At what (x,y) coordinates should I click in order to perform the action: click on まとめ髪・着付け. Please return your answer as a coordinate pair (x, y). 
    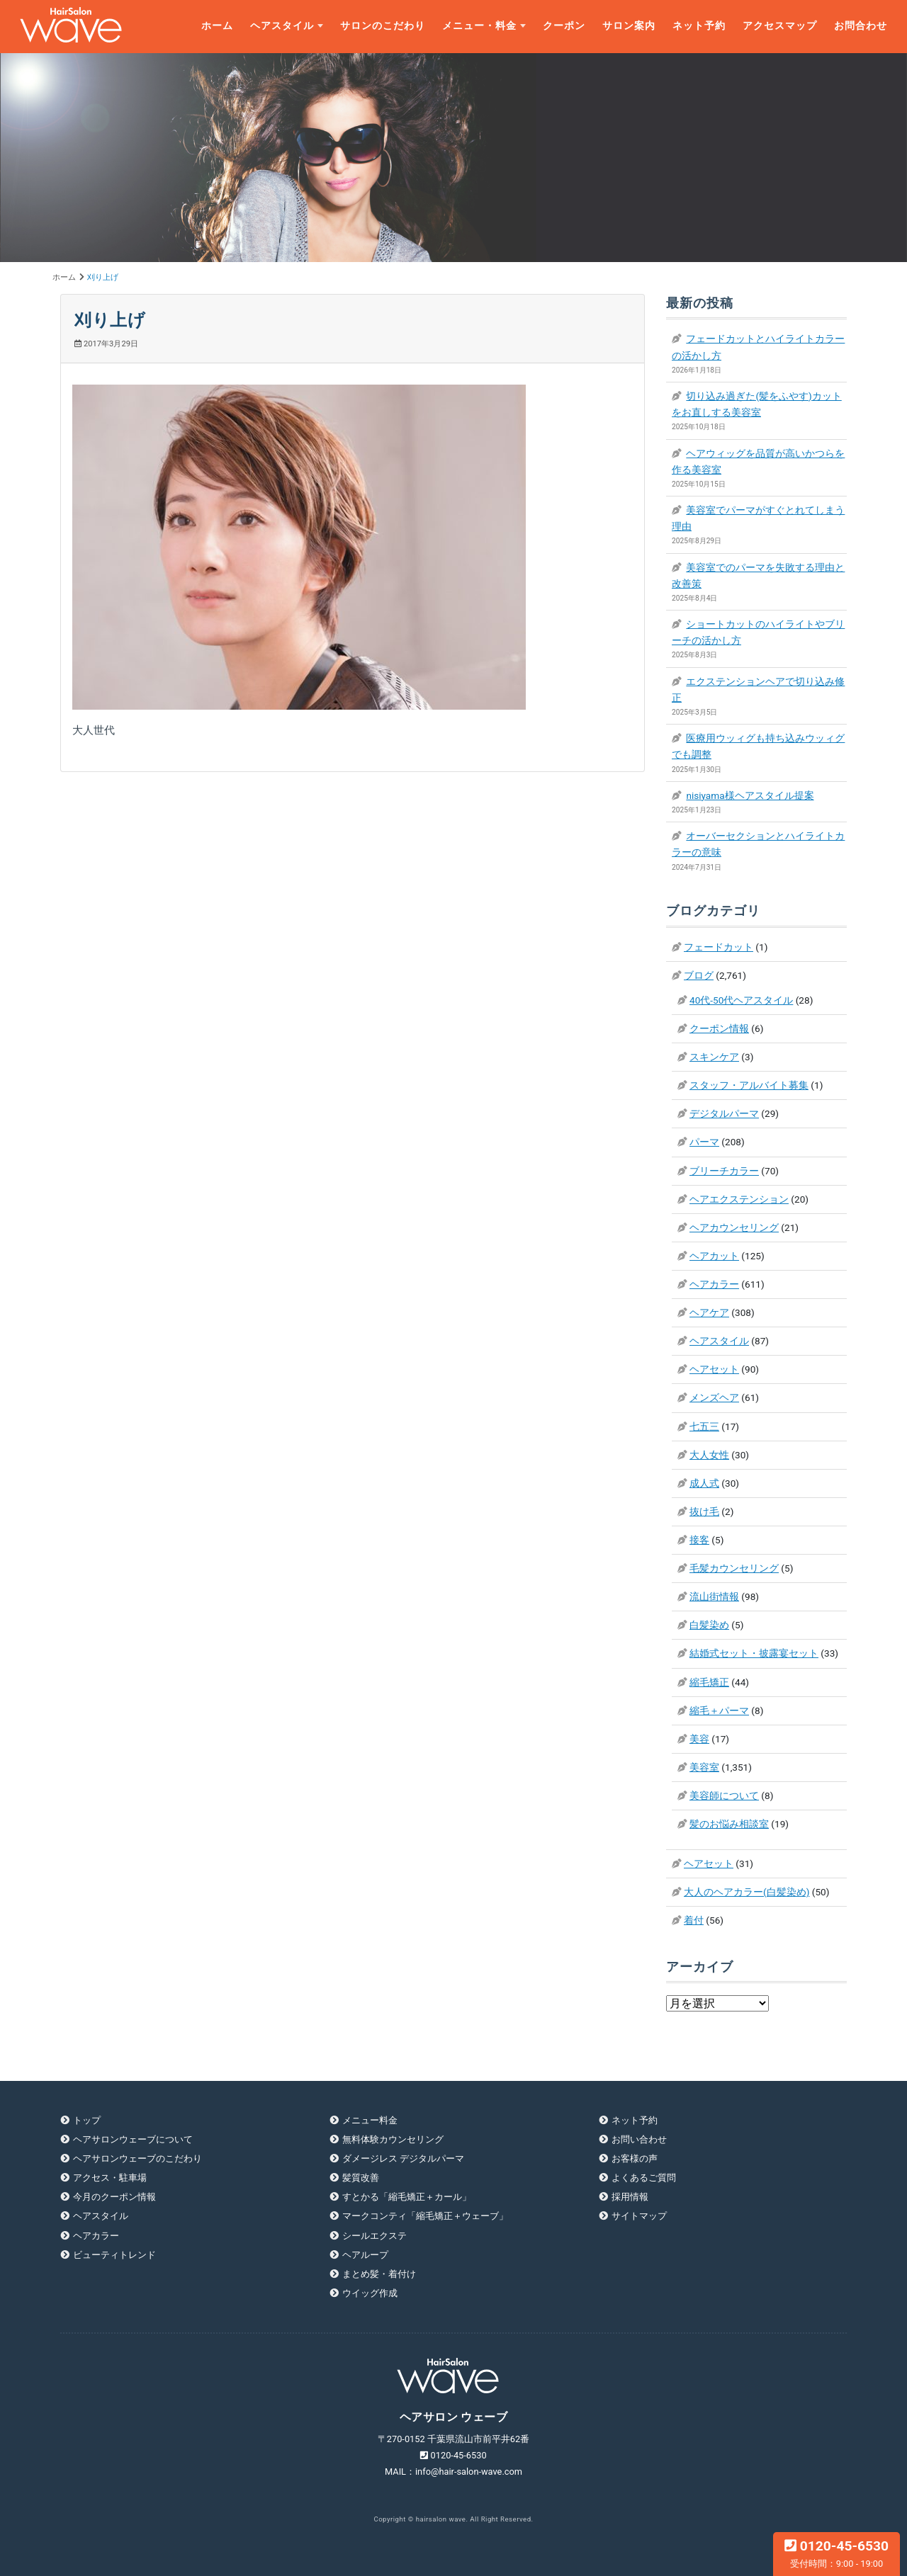
    Looking at the image, I should click on (379, 2274).